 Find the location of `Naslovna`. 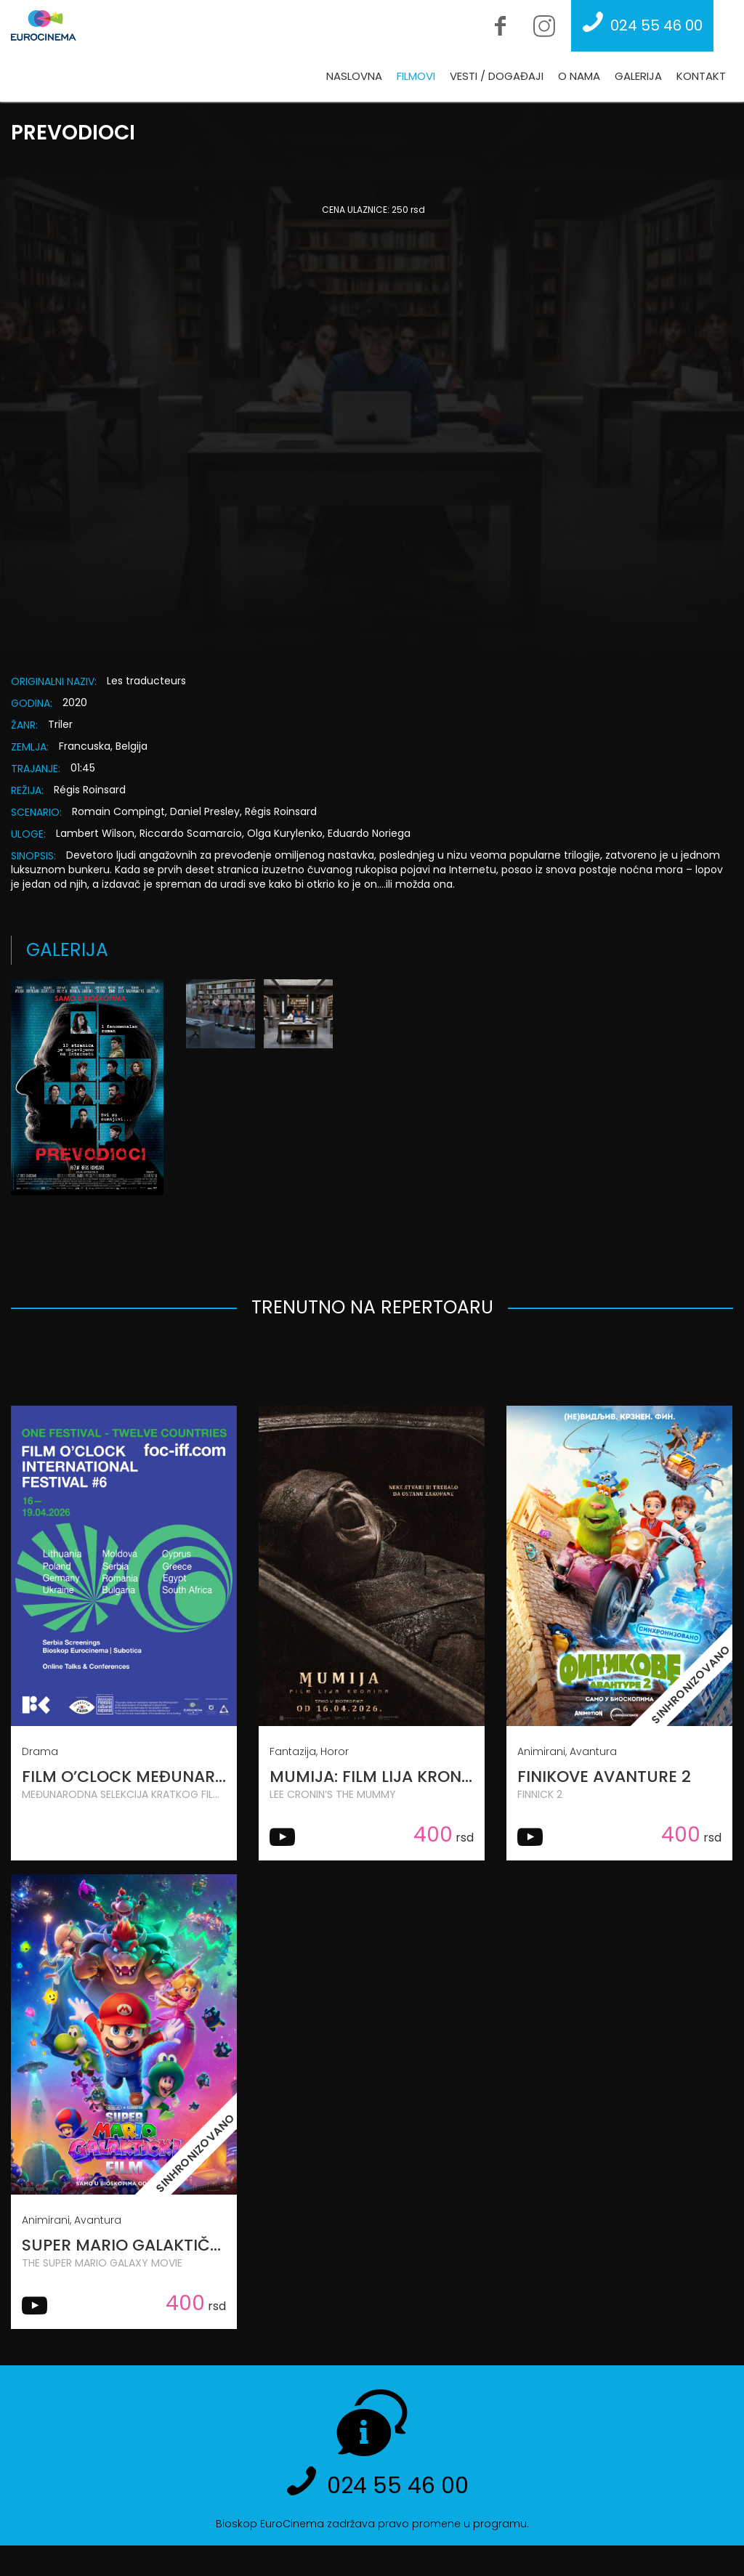

Naslovna is located at coordinates (354, 76).